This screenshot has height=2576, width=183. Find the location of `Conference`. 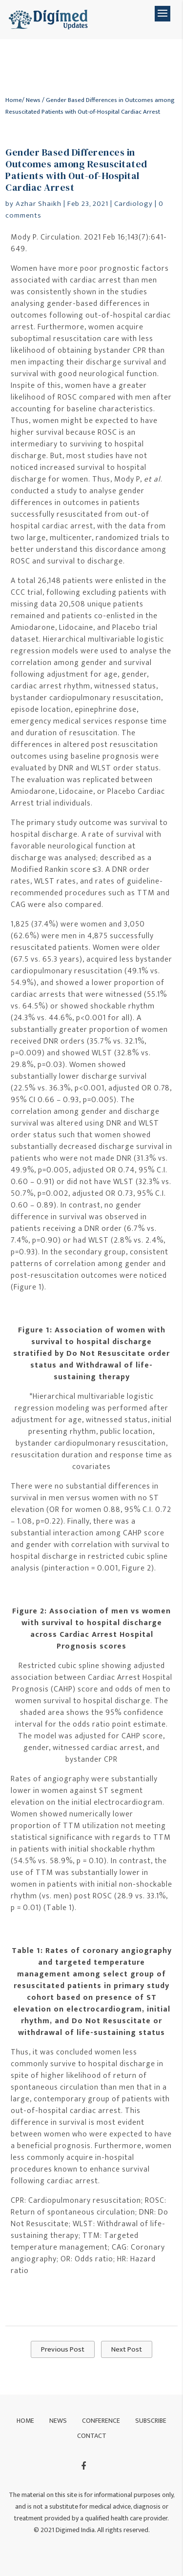

Conference is located at coordinates (101, 2420).